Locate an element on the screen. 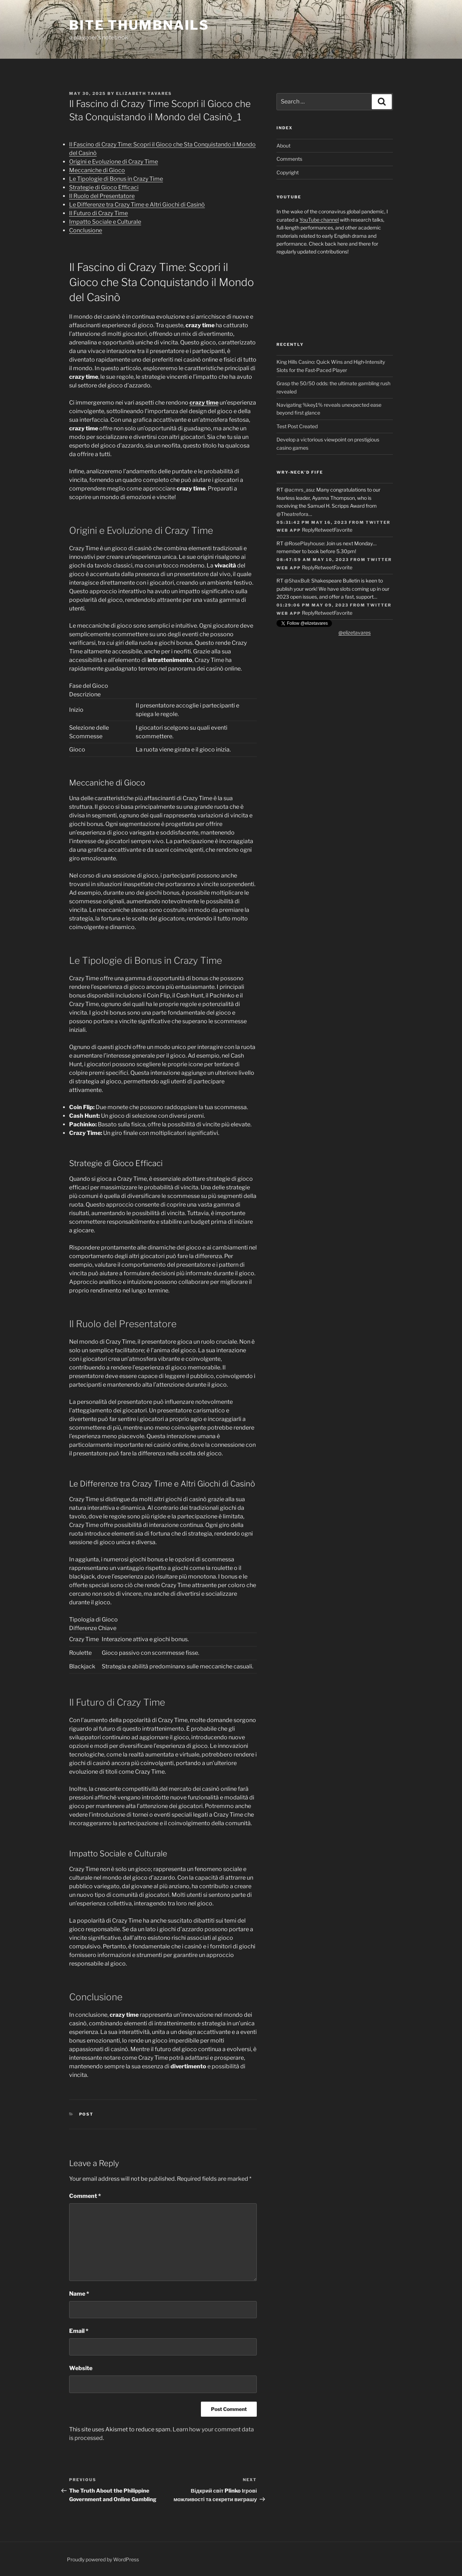  Copyright is located at coordinates (287, 172).